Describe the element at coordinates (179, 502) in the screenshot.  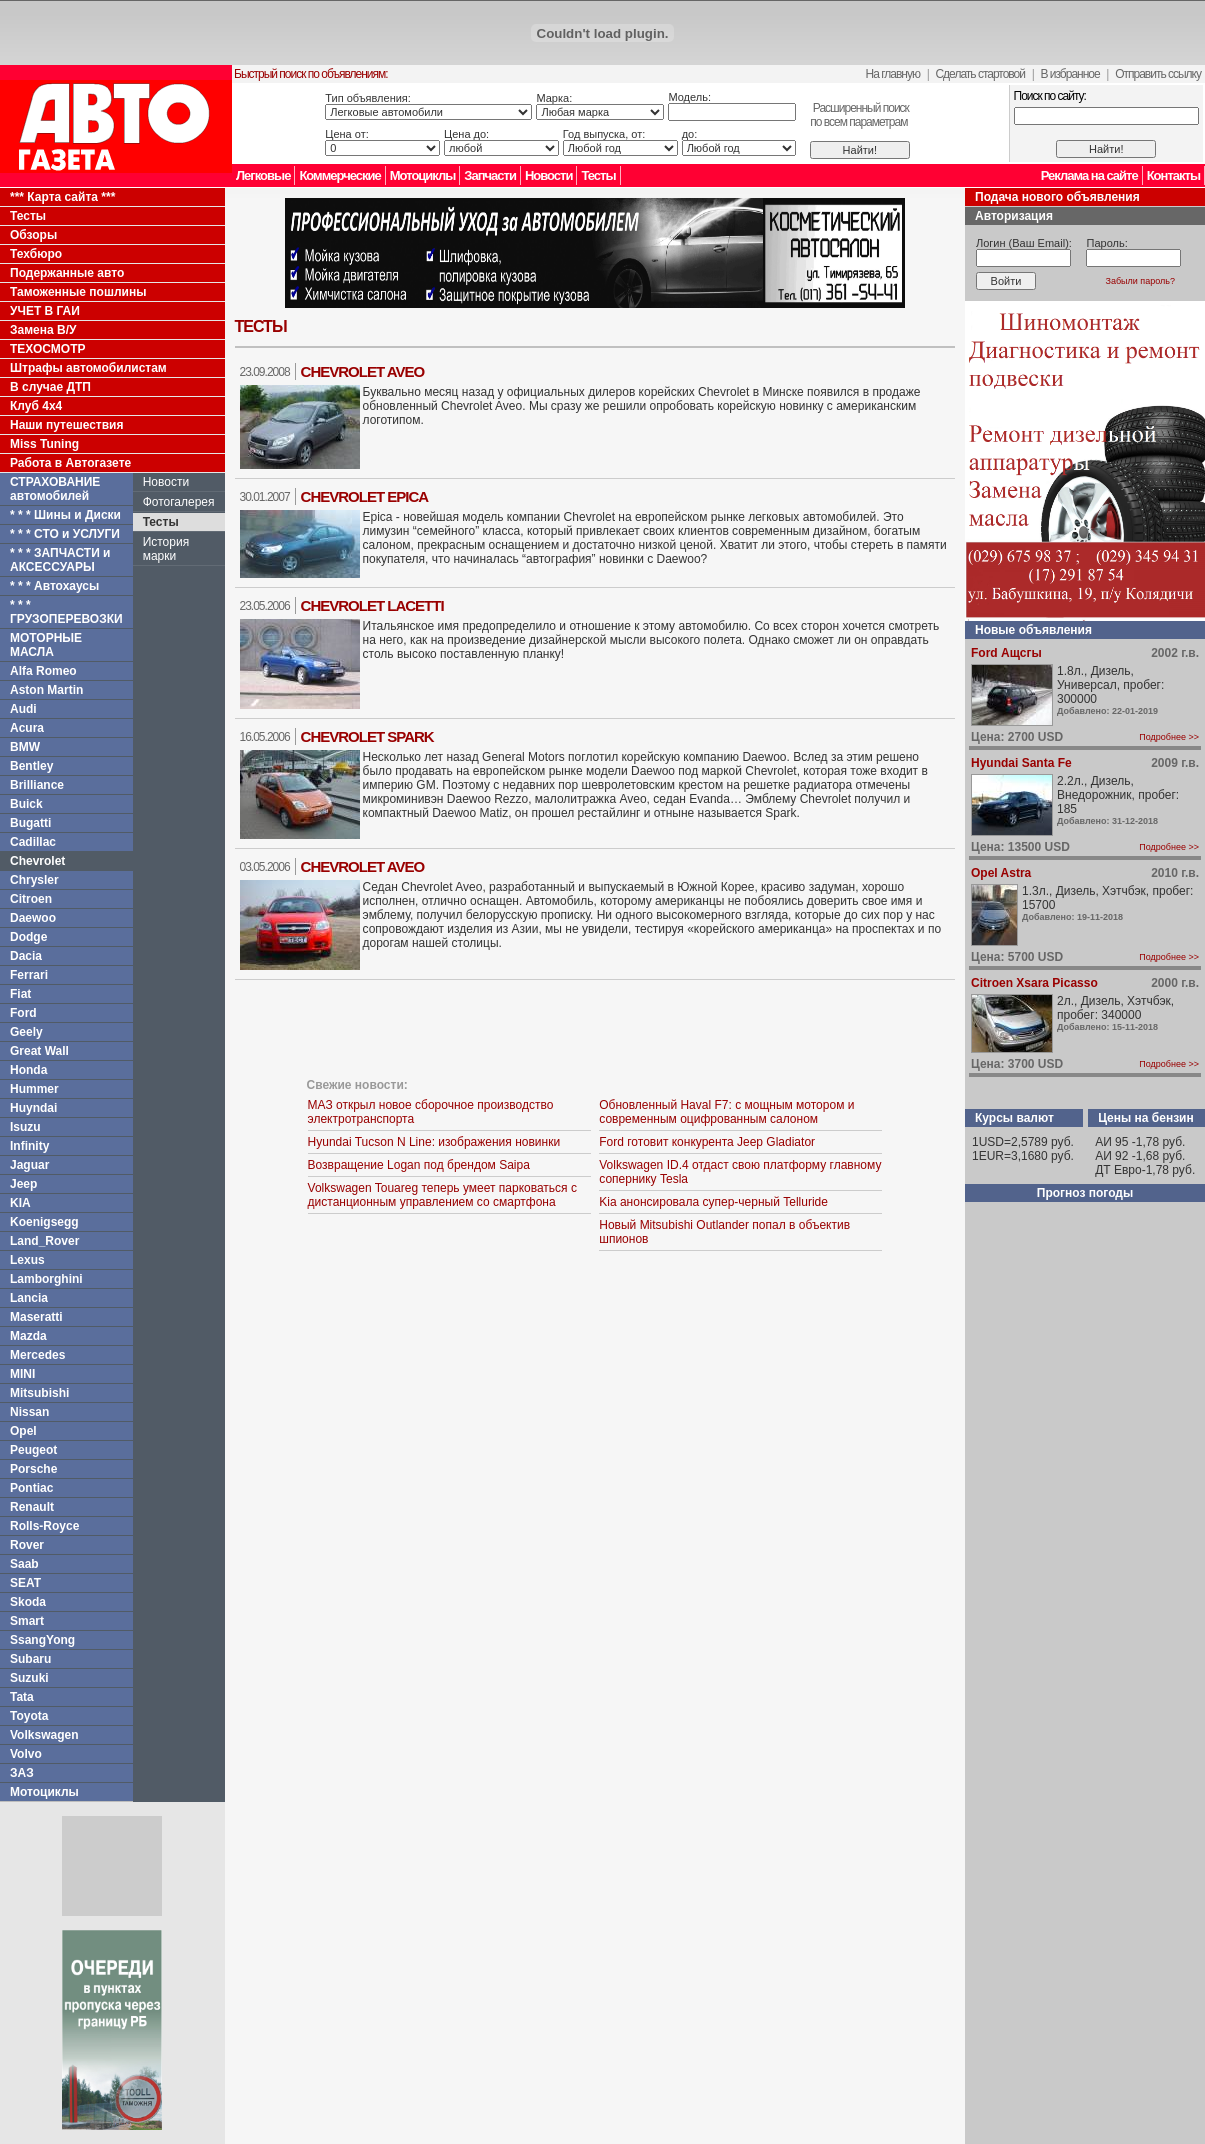
I see `Фотогалерея` at that location.